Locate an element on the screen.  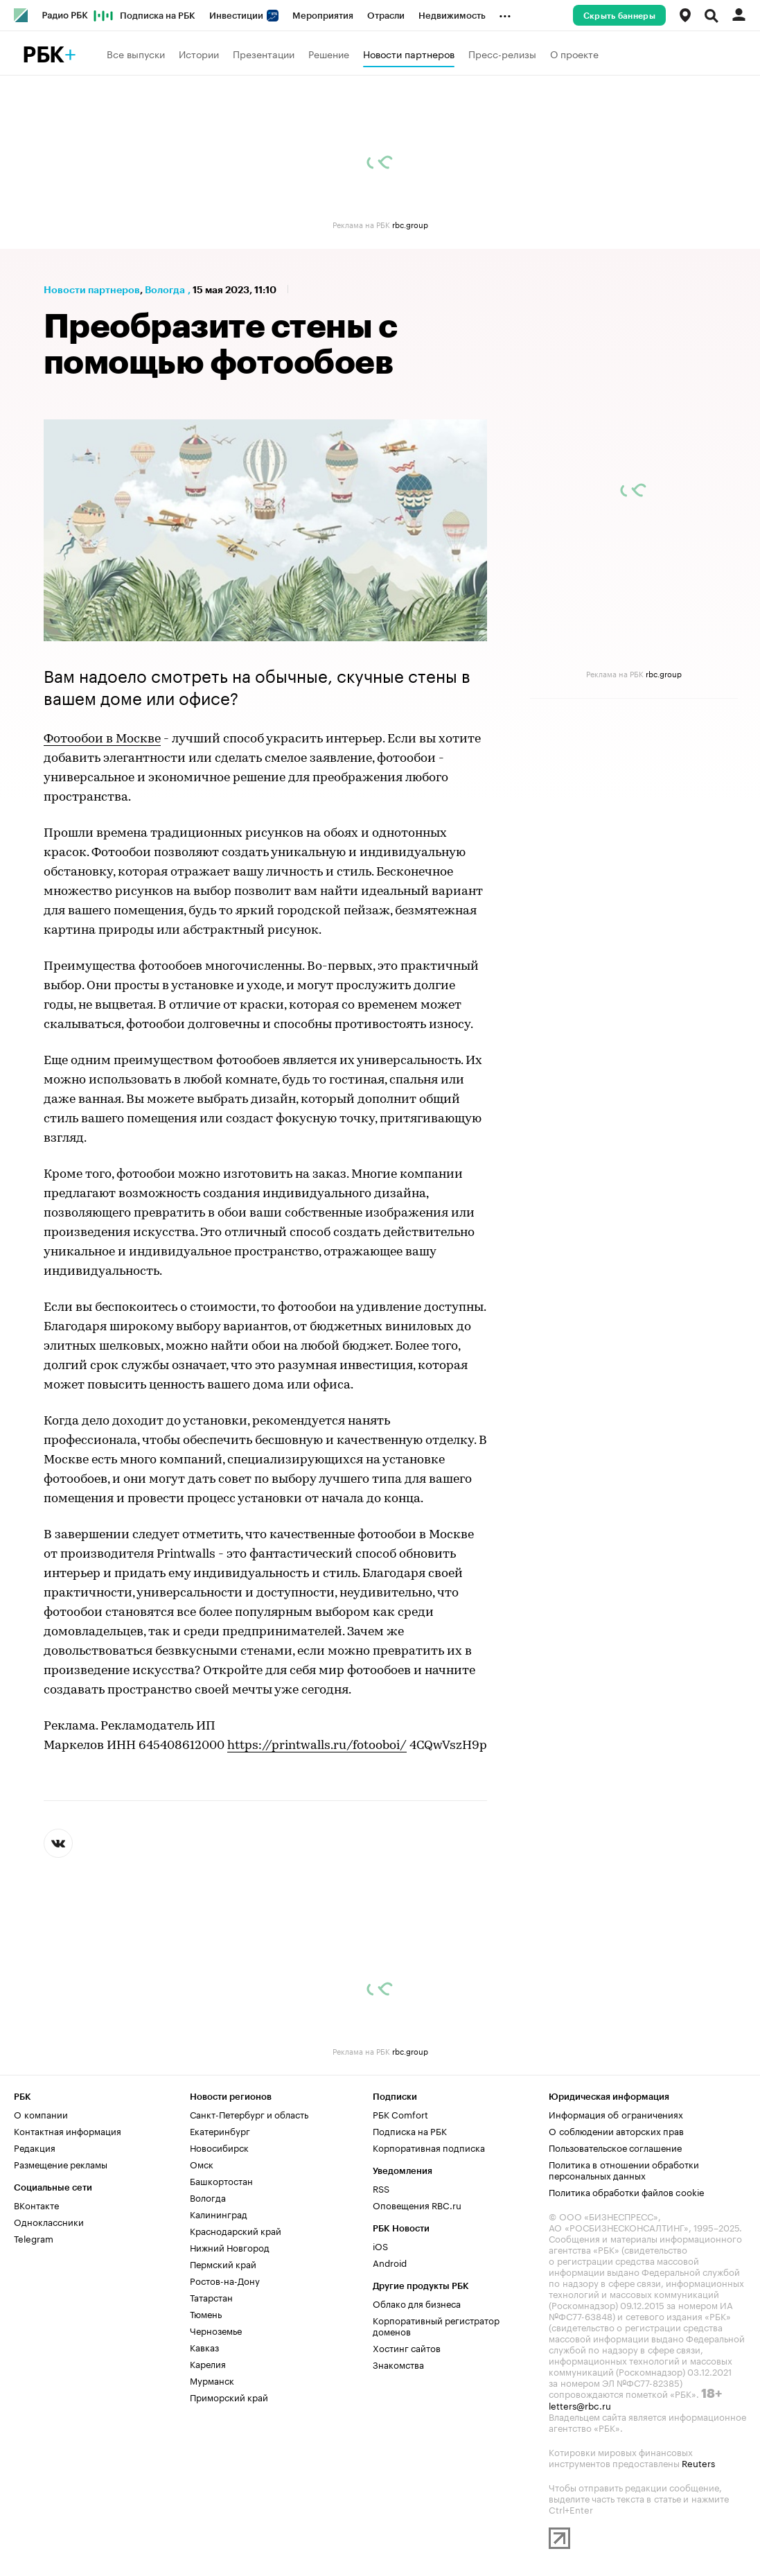
Мурманск is located at coordinates (212, 2380).